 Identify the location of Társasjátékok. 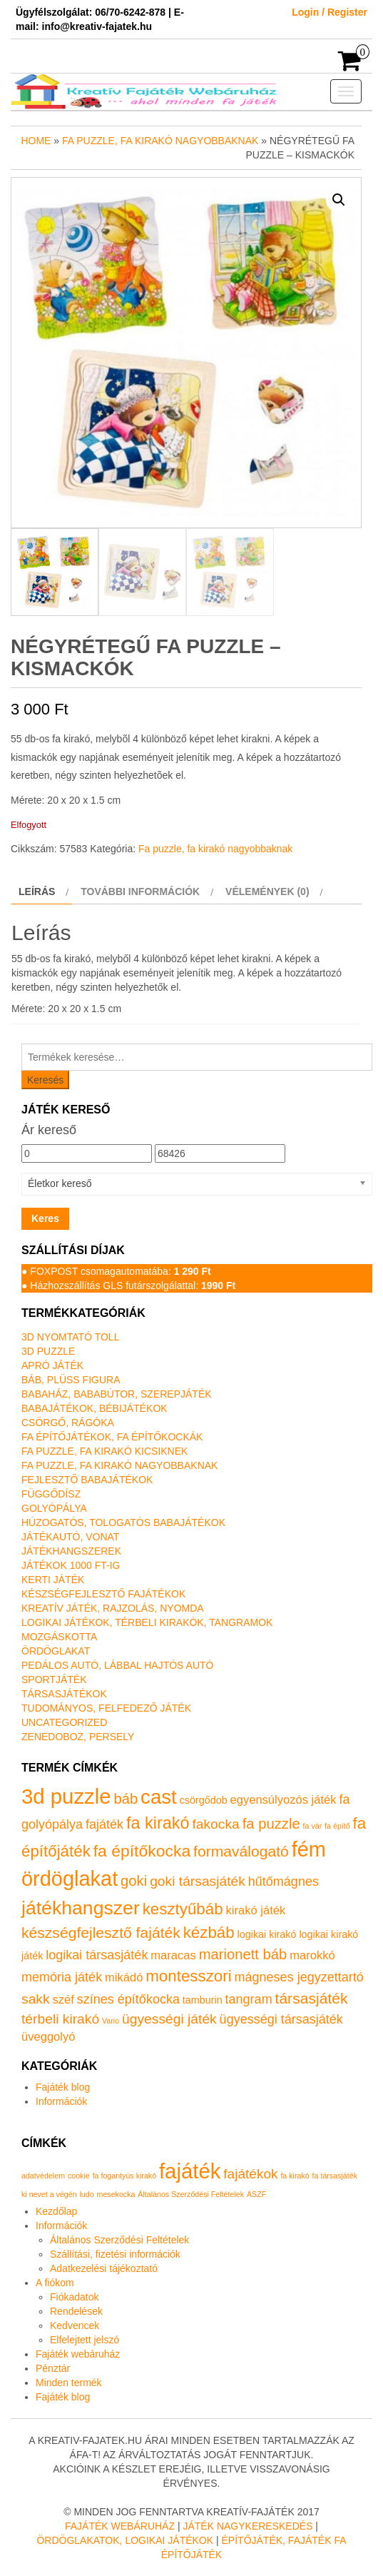
(64, 1693).